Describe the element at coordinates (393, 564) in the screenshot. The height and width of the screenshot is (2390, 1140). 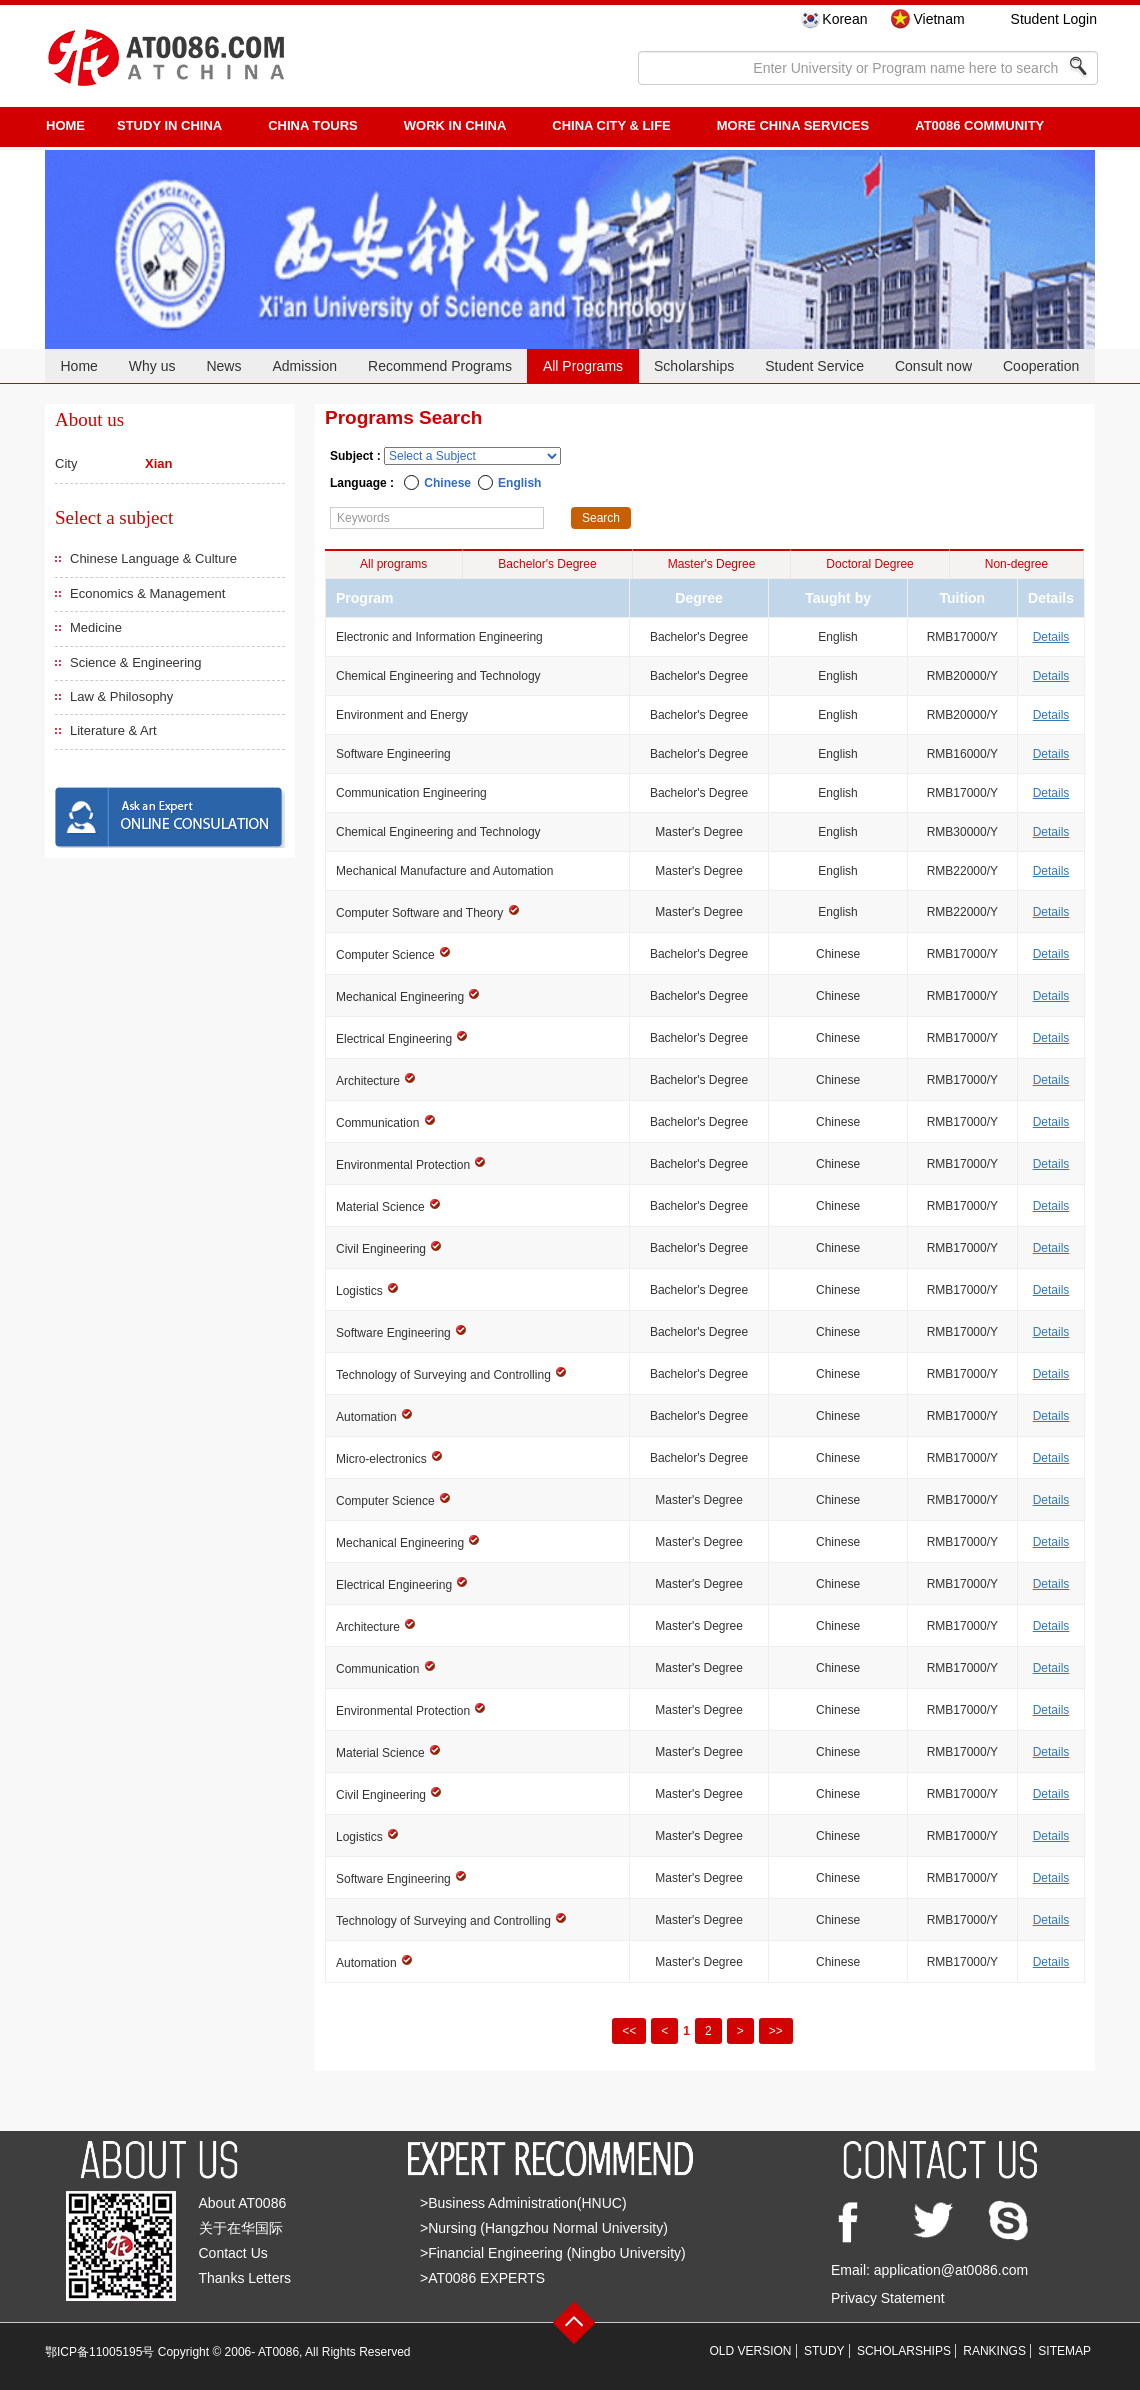
I see `All programs` at that location.